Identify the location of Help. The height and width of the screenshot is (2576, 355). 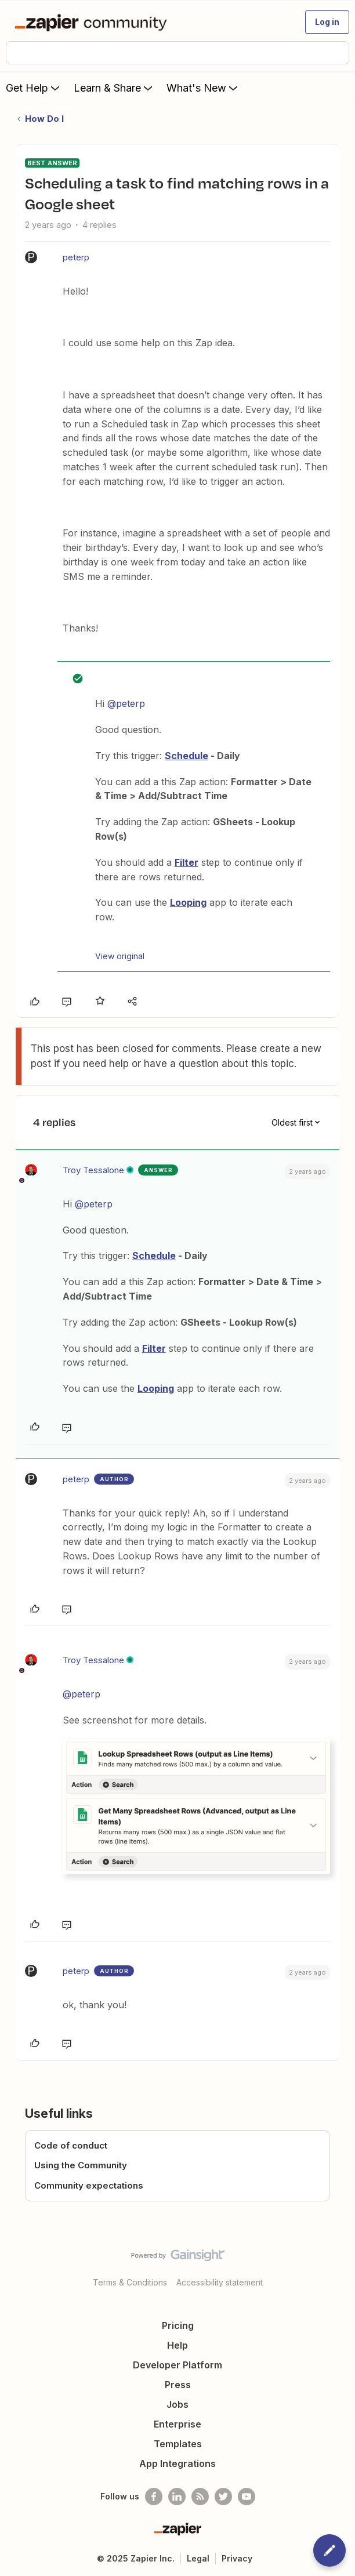
(177, 2345).